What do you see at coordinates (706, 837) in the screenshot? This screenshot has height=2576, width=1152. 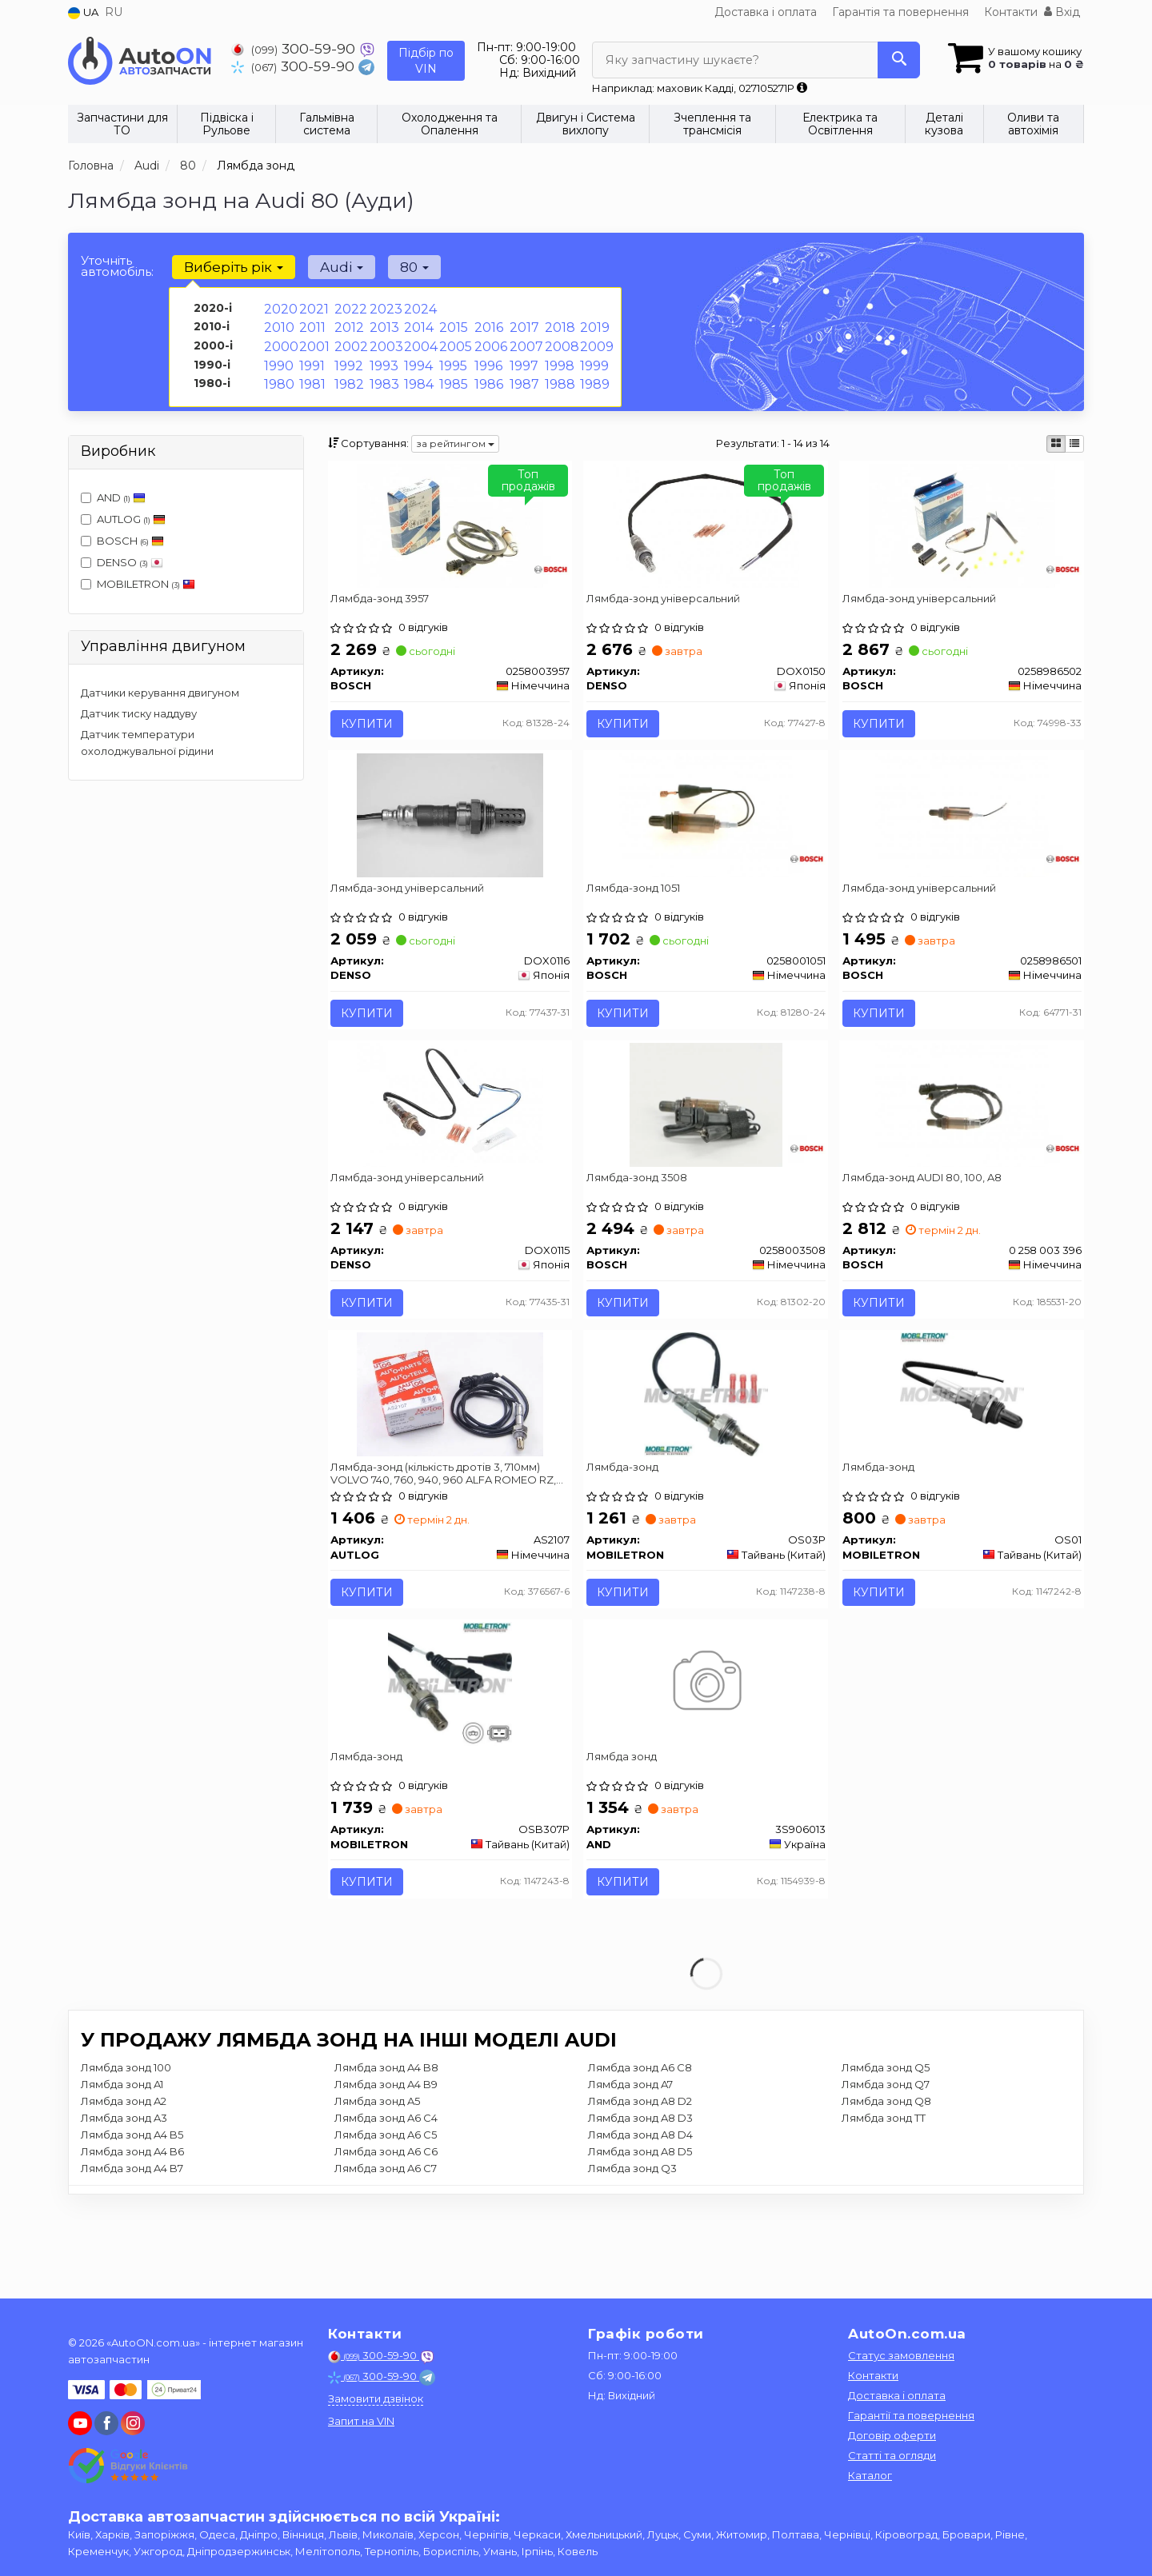 I see `[Лямбда-зонд 1051 BOSCH 0258001051]` at bounding box center [706, 837].